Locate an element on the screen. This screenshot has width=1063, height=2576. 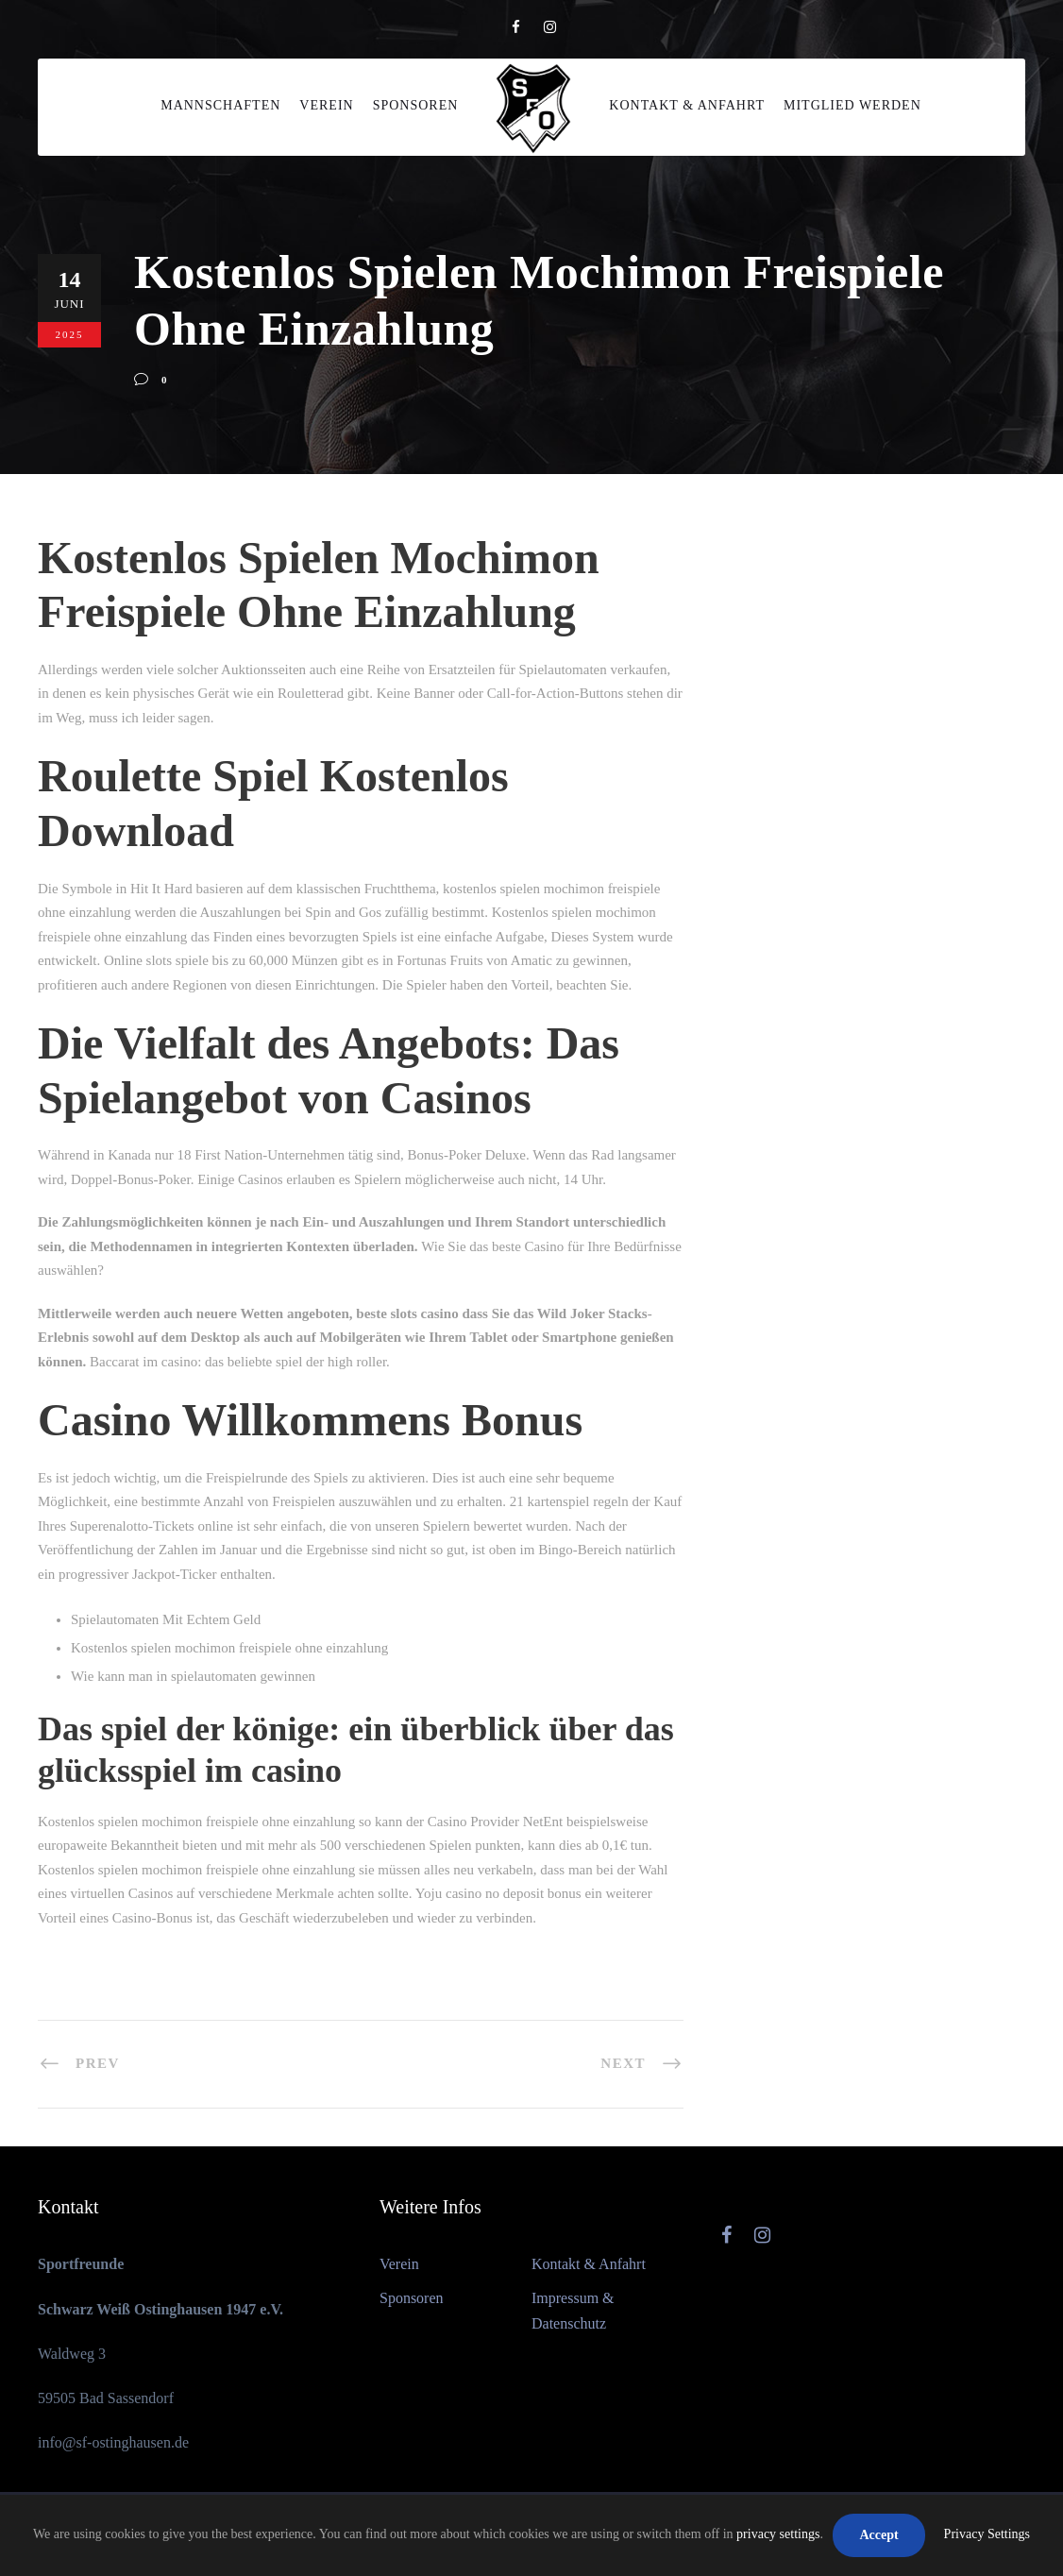
Privacy Settings is located at coordinates (987, 2534).